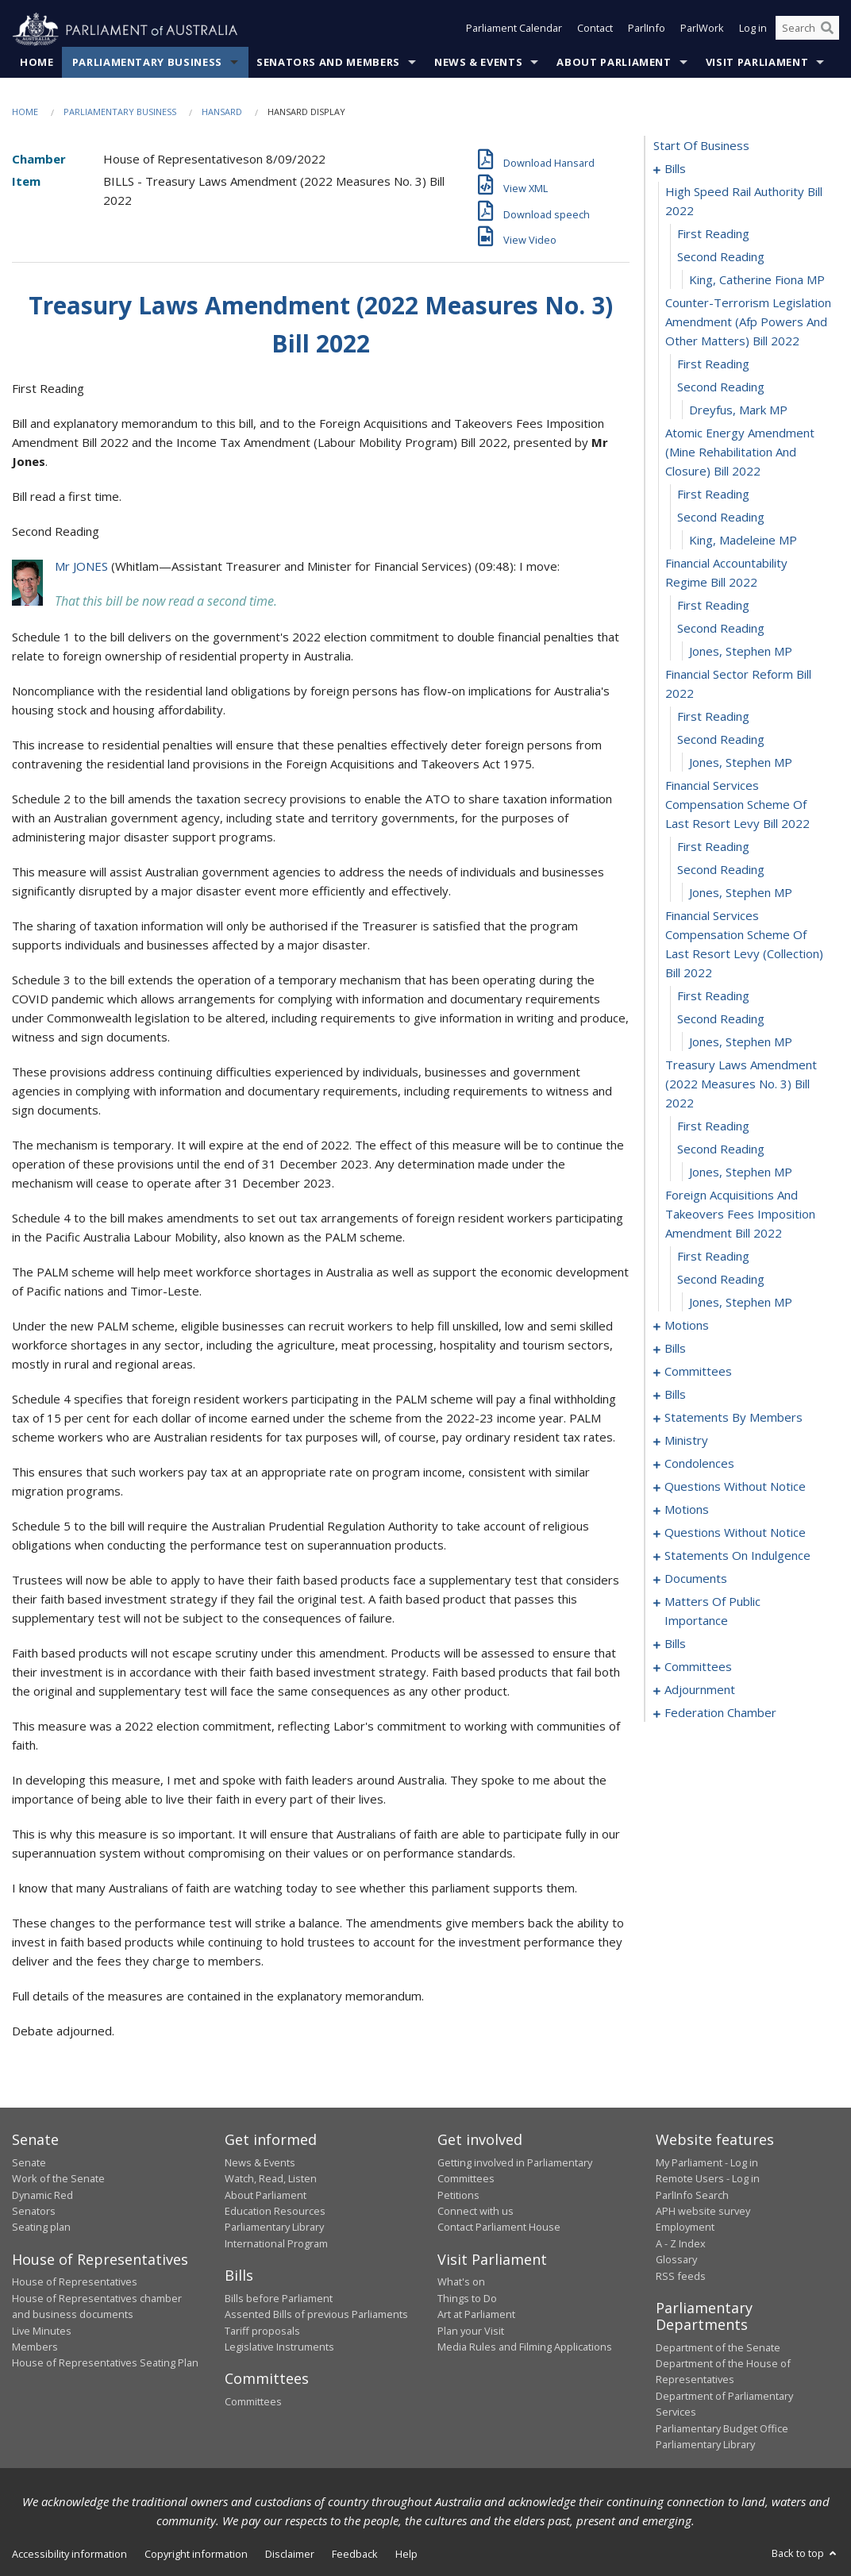 The image size is (851, 2576). I want to click on Jones, Stephen MP [0021], so click(740, 763).